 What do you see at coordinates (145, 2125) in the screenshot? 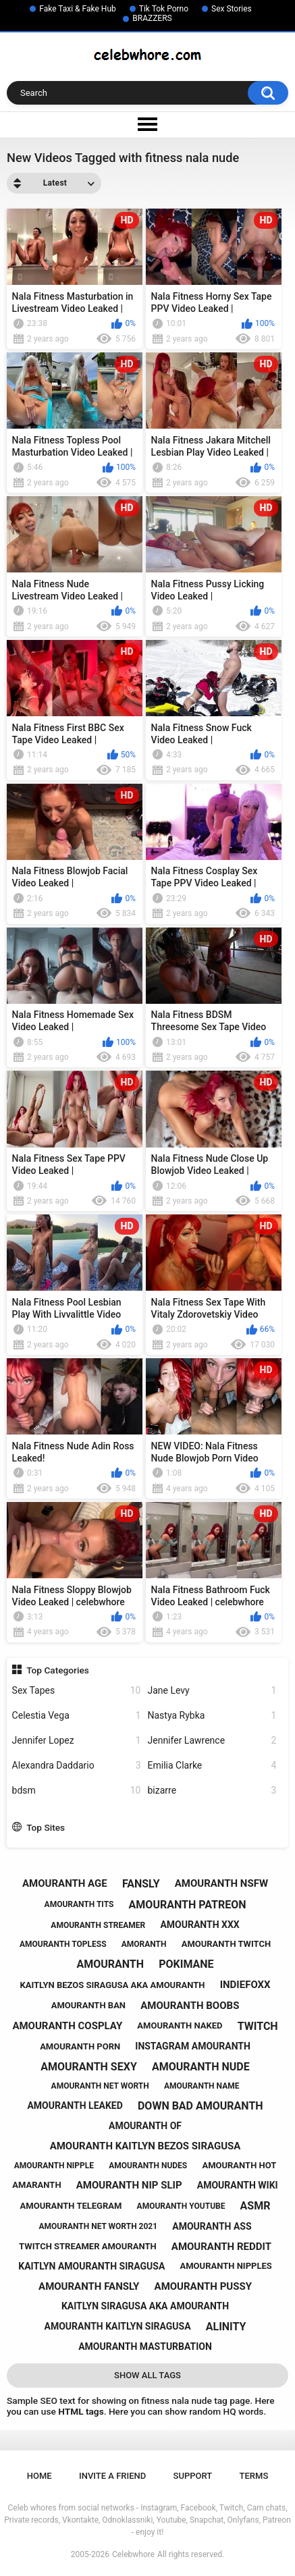
I see `amouranth of` at bounding box center [145, 2125].